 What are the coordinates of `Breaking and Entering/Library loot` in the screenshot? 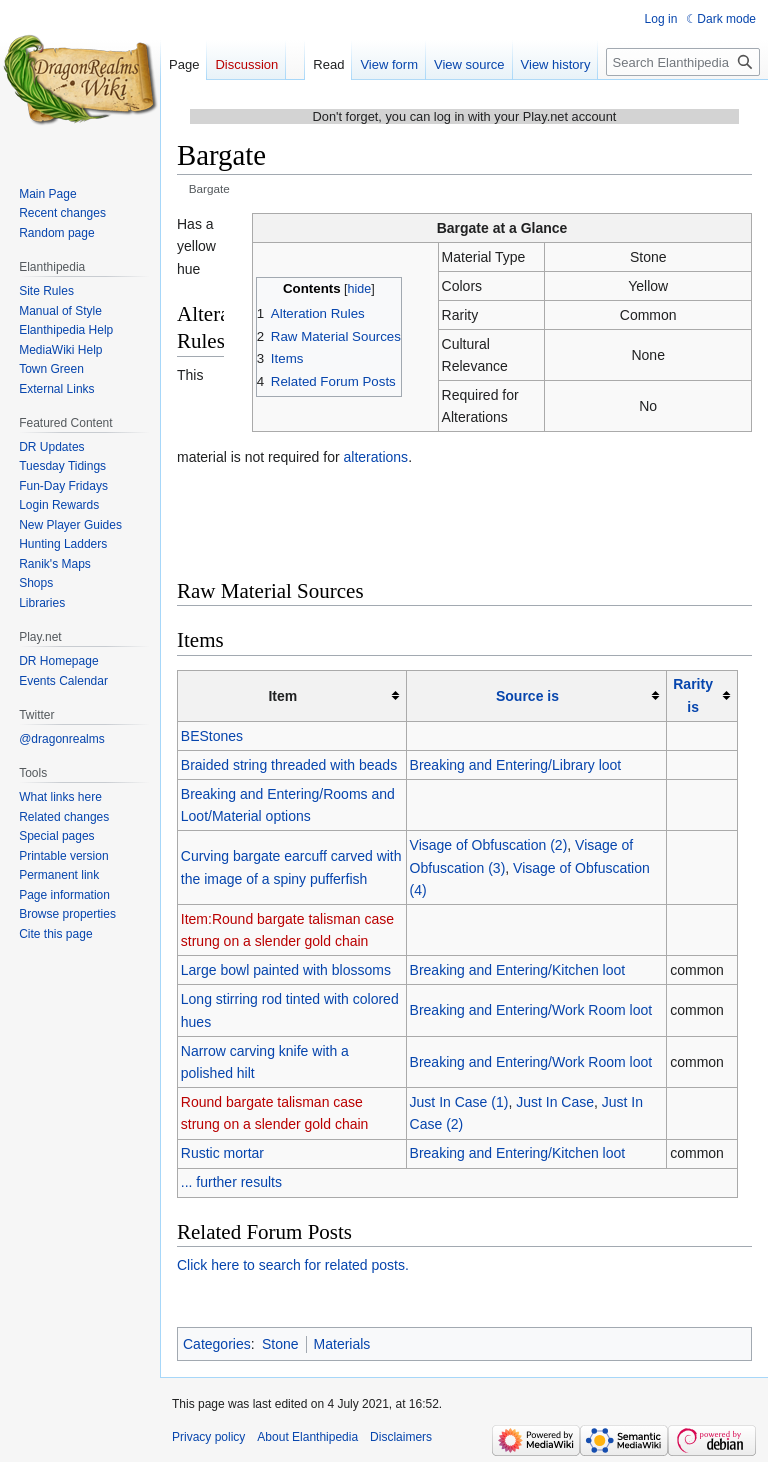 It's located at (516, 765).